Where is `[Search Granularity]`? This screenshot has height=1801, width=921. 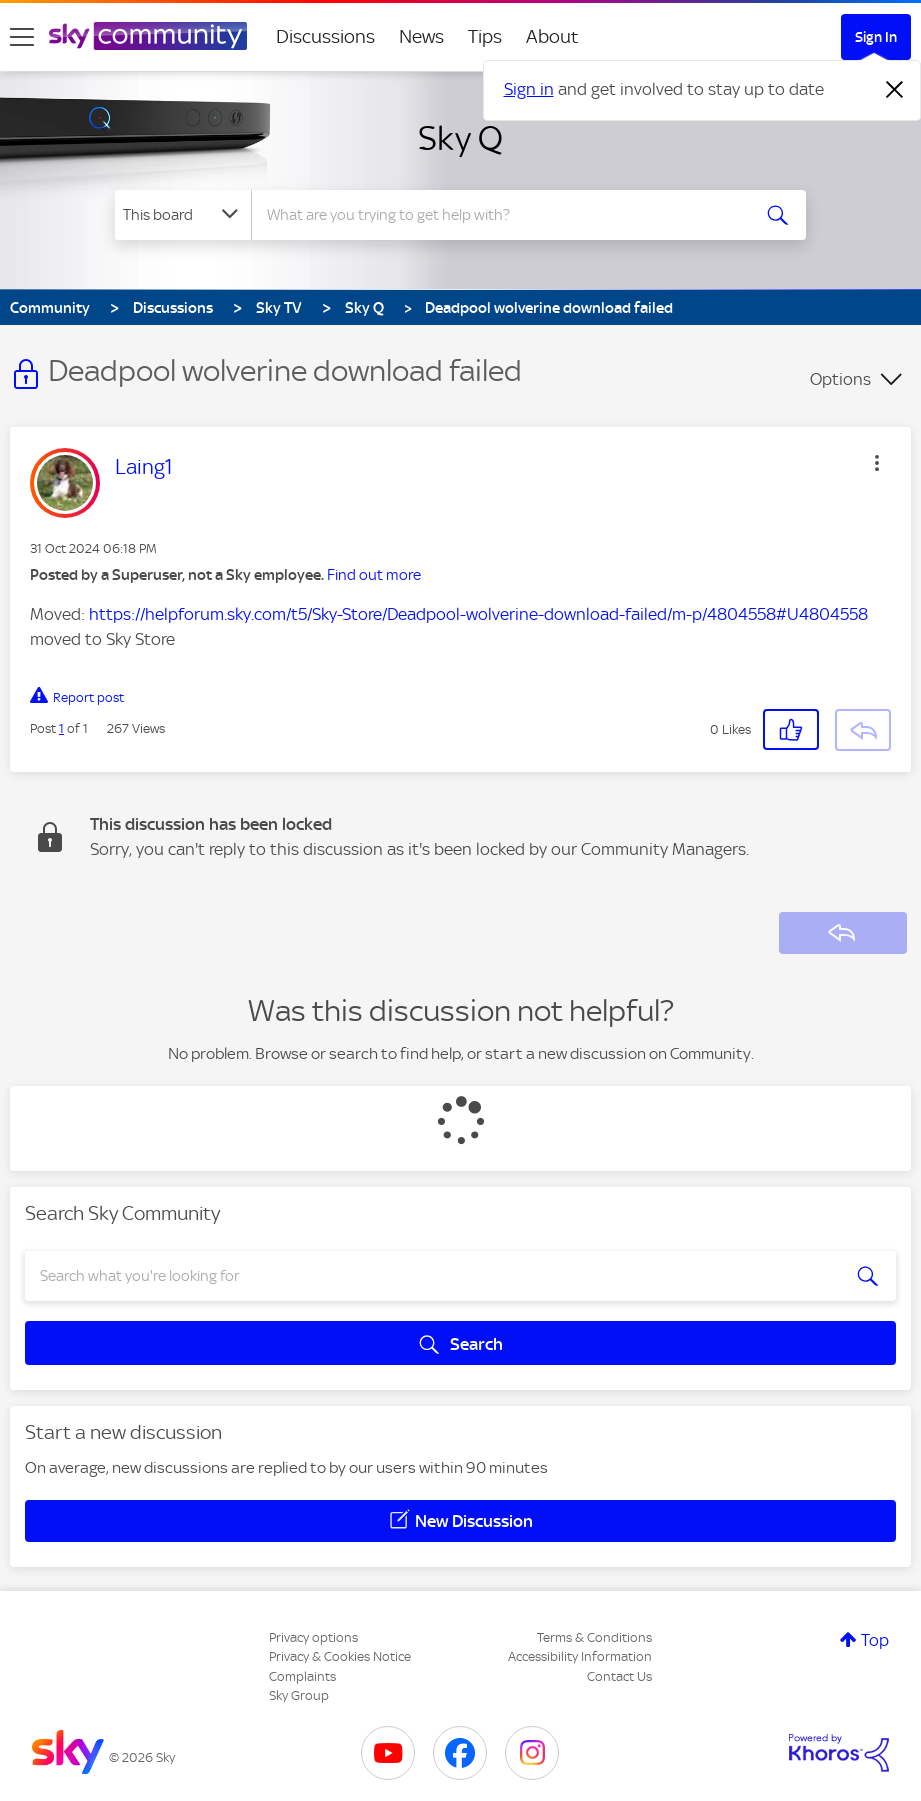 [Search Granularity] is located at coordinates (183, 215).